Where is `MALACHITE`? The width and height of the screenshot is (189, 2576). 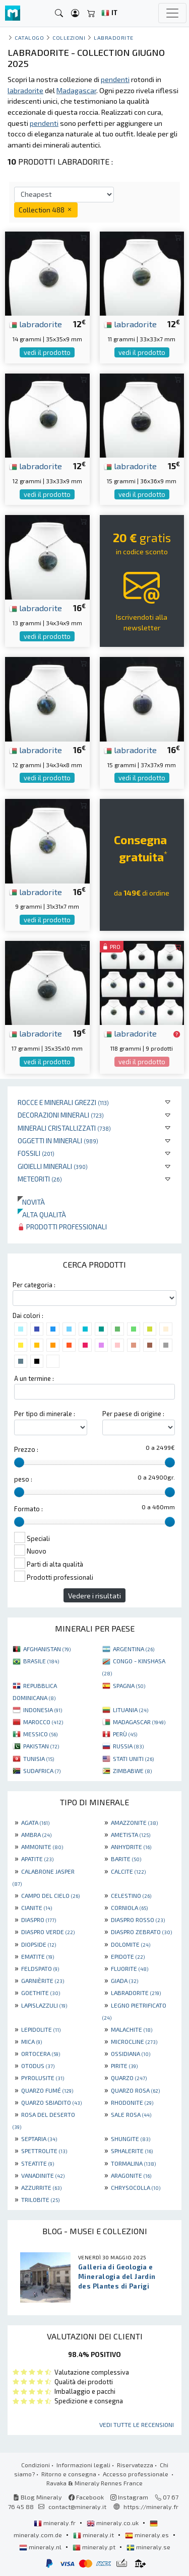 MALACHITE is located at coordinates (131, 2029).